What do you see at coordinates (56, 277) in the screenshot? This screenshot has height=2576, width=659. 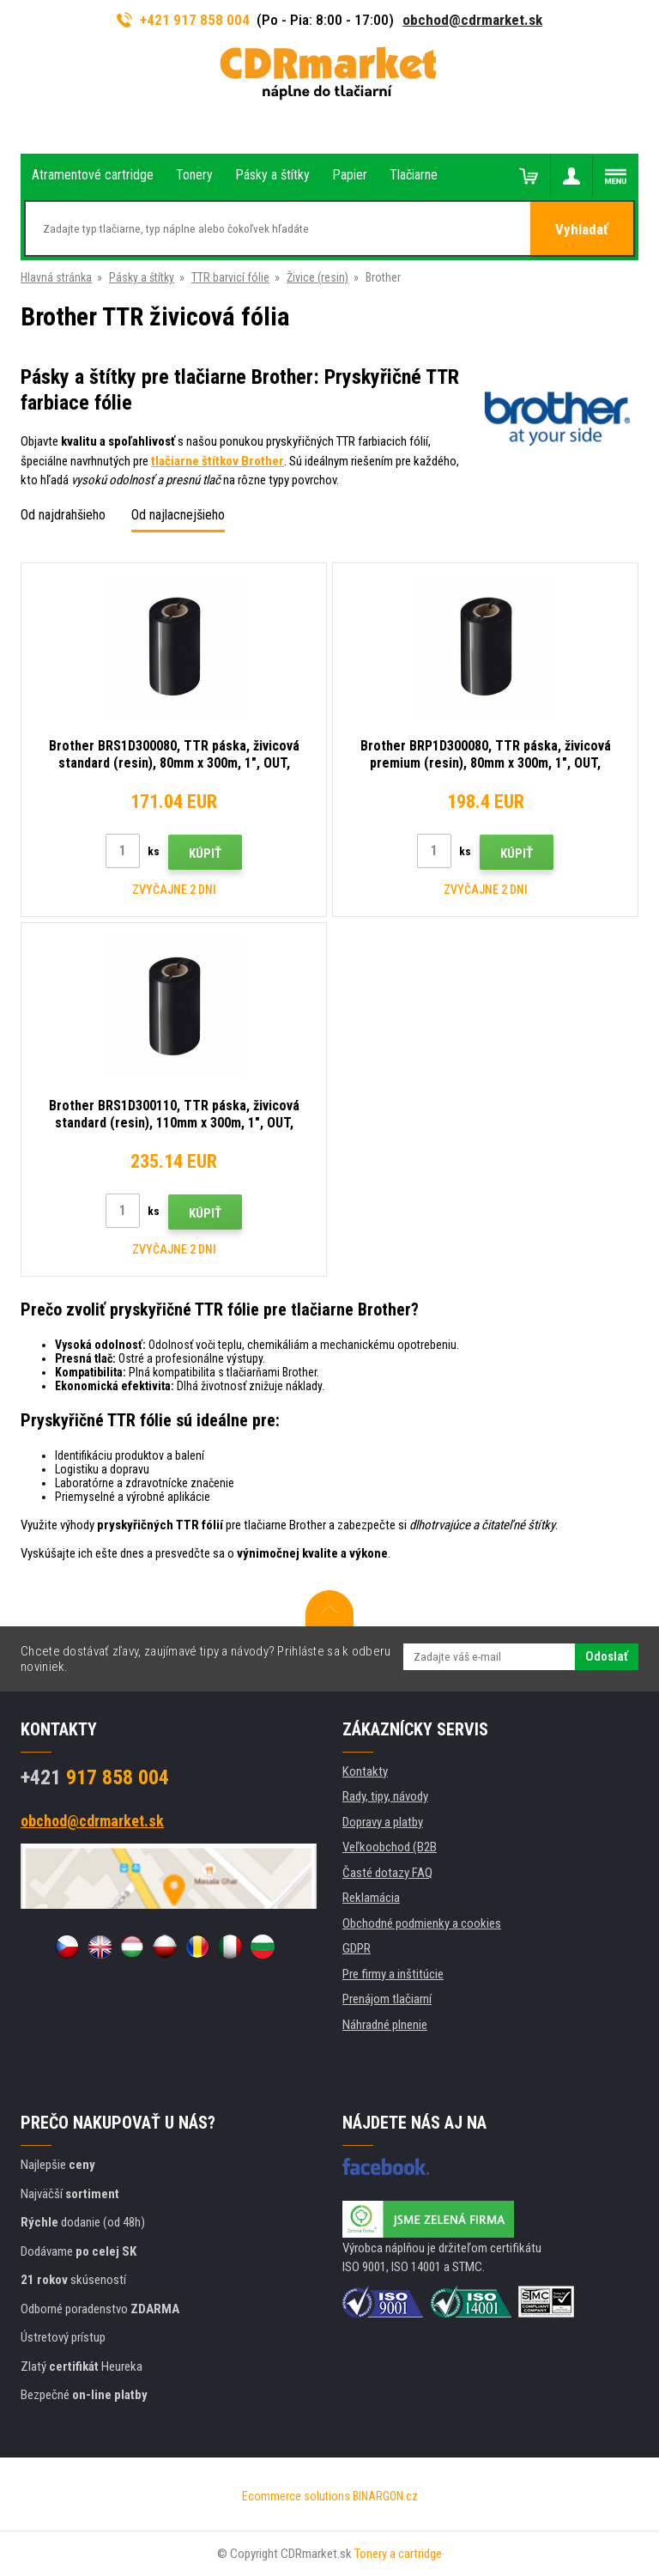 I see `Hlavná stránka` at bounding box center [56, 277].